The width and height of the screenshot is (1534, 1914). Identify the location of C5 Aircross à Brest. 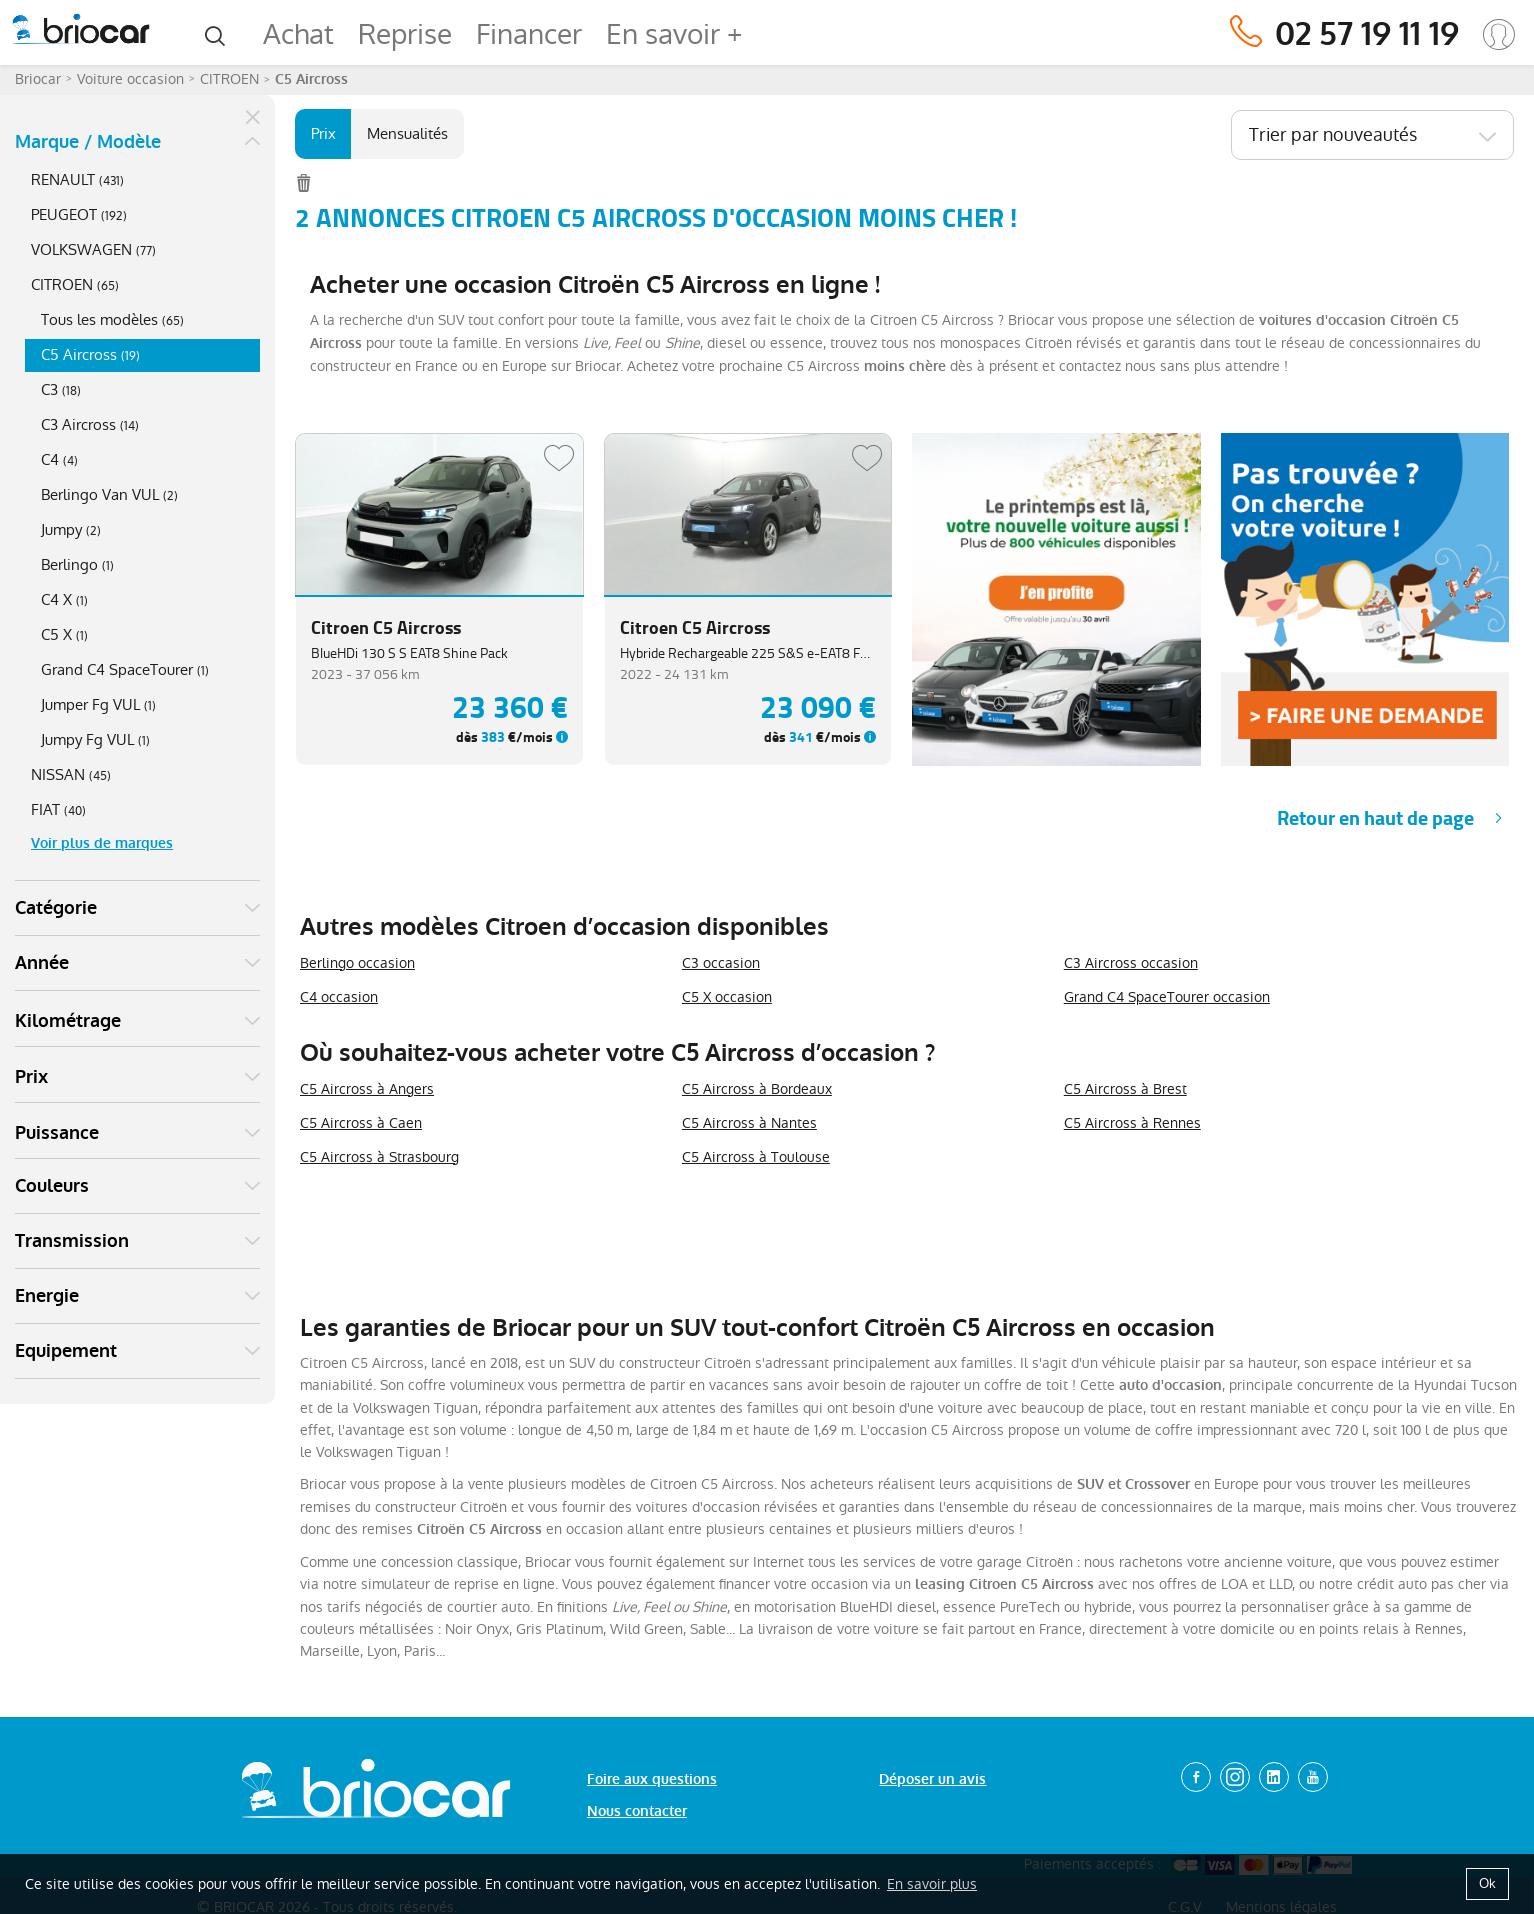
(1125, 1089).